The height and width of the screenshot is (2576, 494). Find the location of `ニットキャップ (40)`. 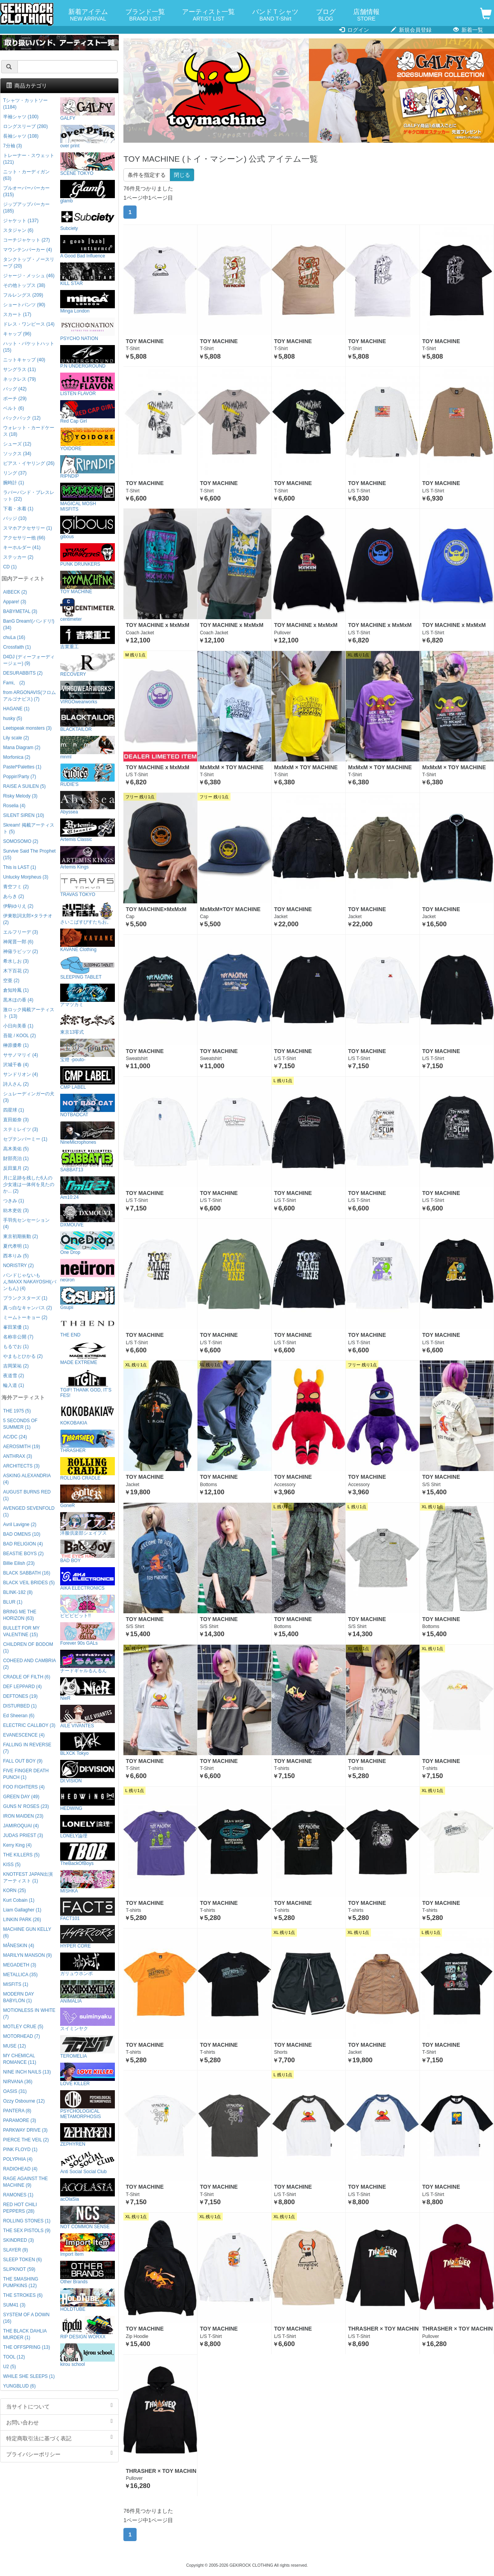

ニットキャップ (40) is located at coordinates (24, 360).